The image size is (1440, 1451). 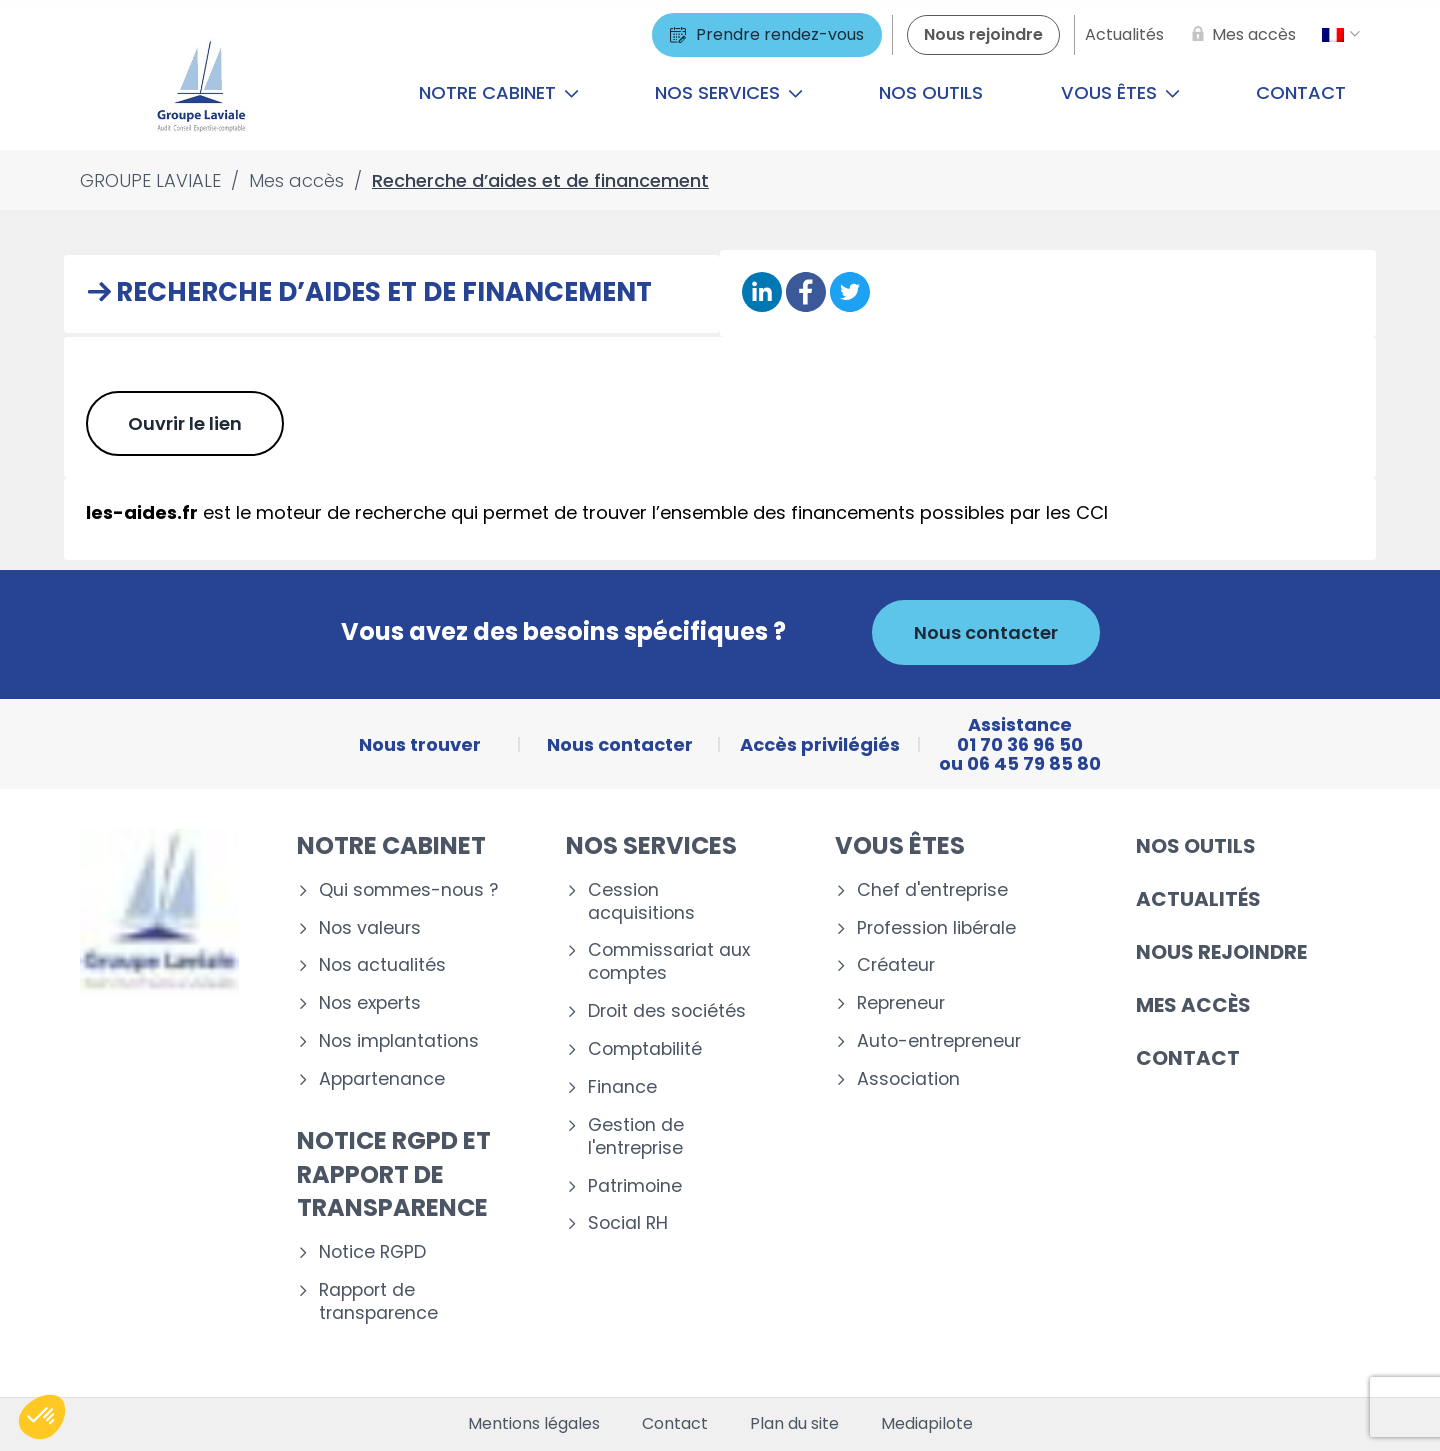 What do you see at coordinates (729, 92) in the screenshot?
I see `Nos services` at bounding box center [729, 92].